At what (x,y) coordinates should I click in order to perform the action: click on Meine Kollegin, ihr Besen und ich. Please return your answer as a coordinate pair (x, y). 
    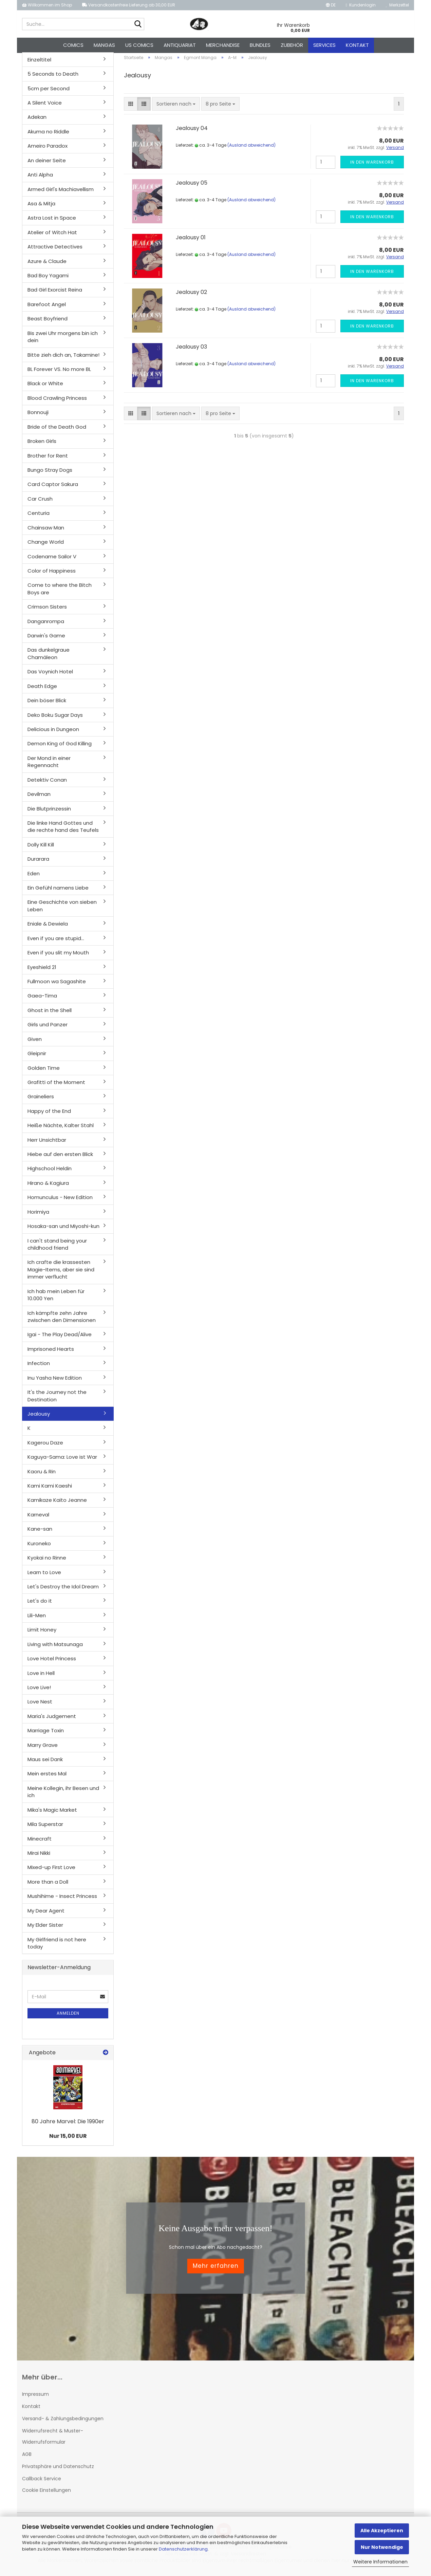
    Looking at the image, I should click on (63, 1795).